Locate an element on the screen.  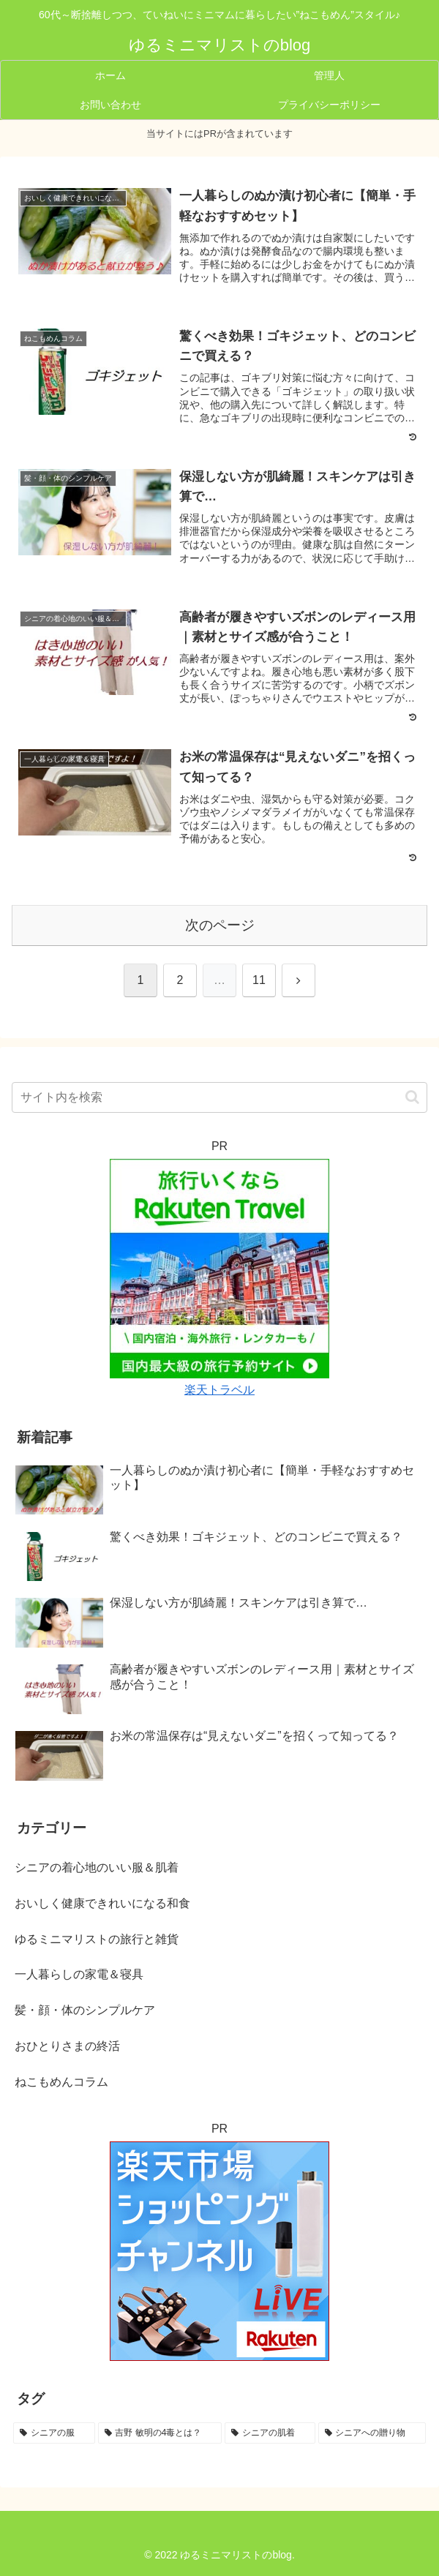
[input] is located at coordinates (219, 1097).